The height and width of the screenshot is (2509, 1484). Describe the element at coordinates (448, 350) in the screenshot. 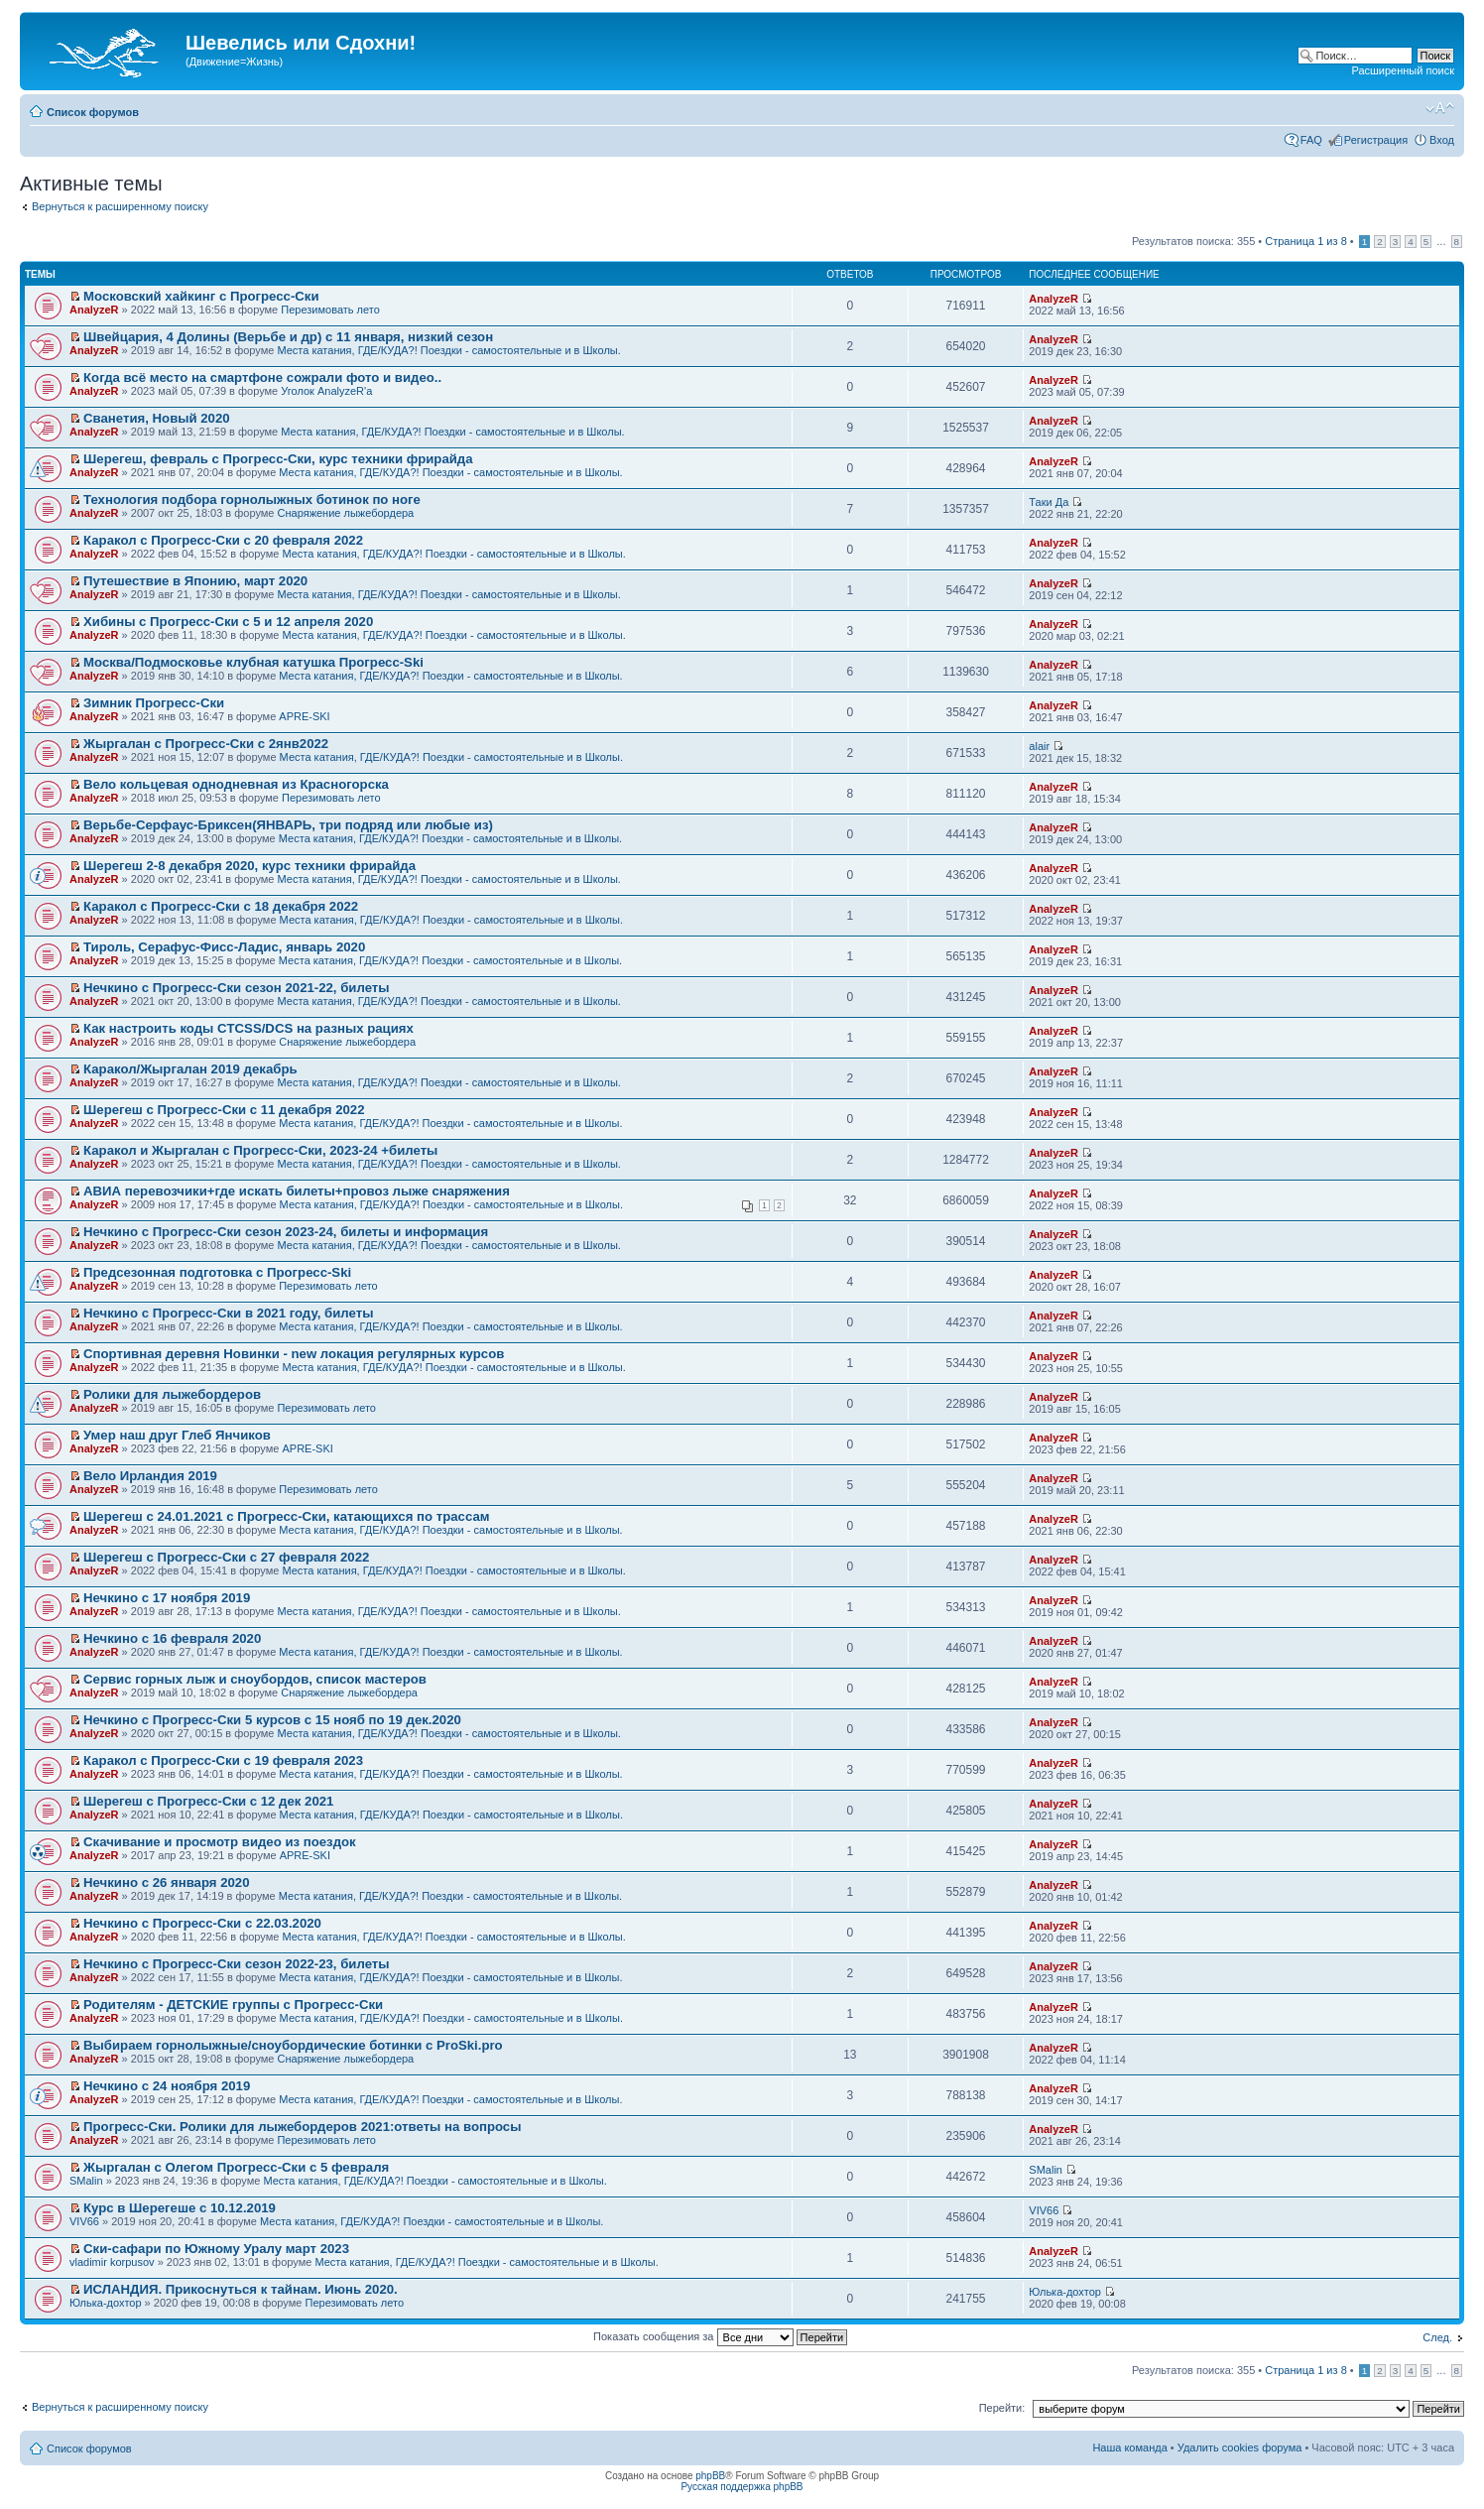

I see `Места катания, ГДЕ/КУДА?! Поездки - самостоятельные и в Школы.` at that location.